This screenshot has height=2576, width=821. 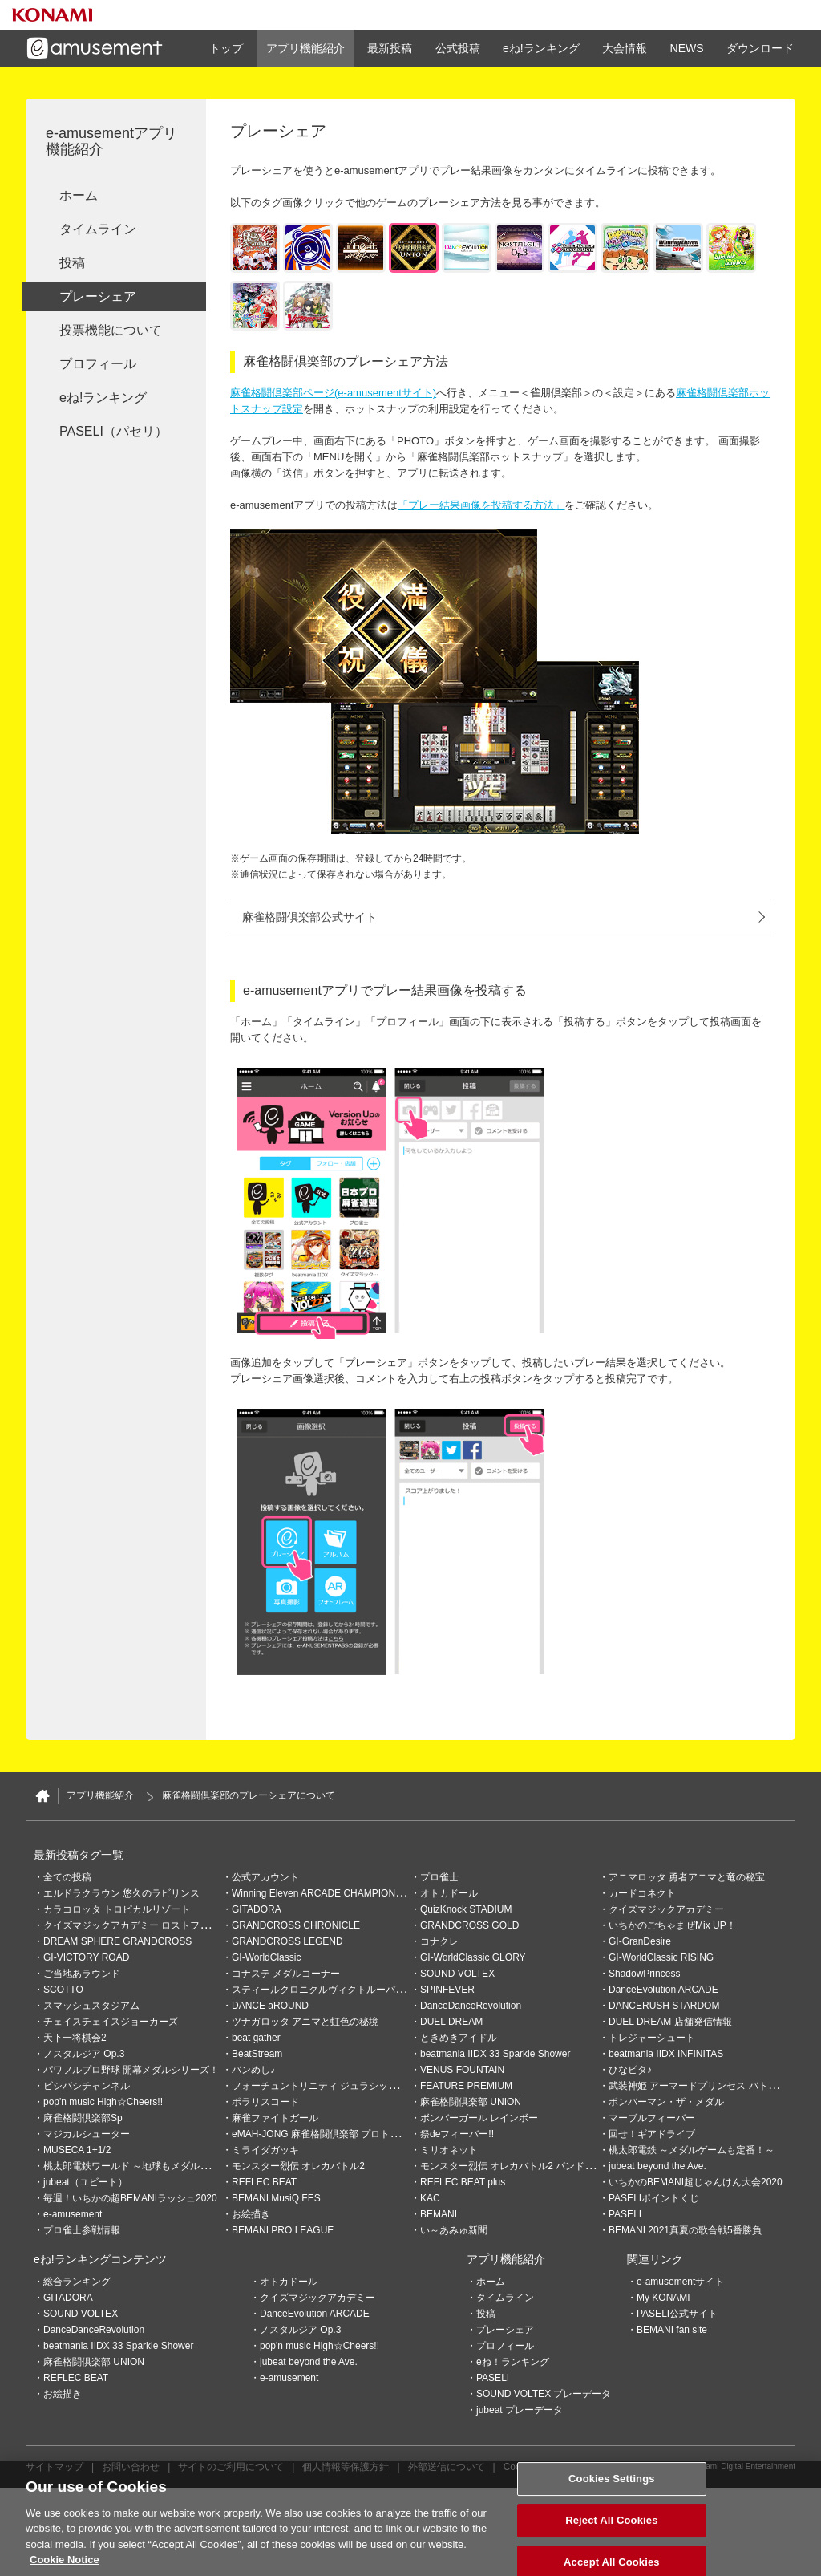 I want to click on SCOTTO, so click(x=63, y=1989).